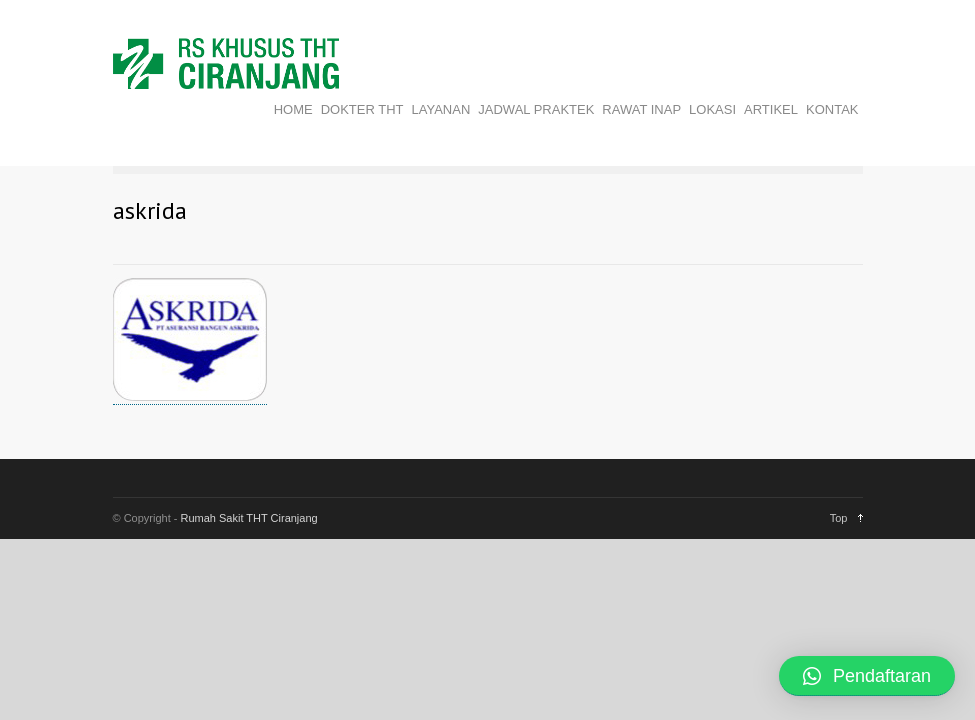 Image resolution: width=975 pixels, height=720 pixels. Describe the element at coordinates (867, 676) in the screenshot. I see `[button]` at that location.